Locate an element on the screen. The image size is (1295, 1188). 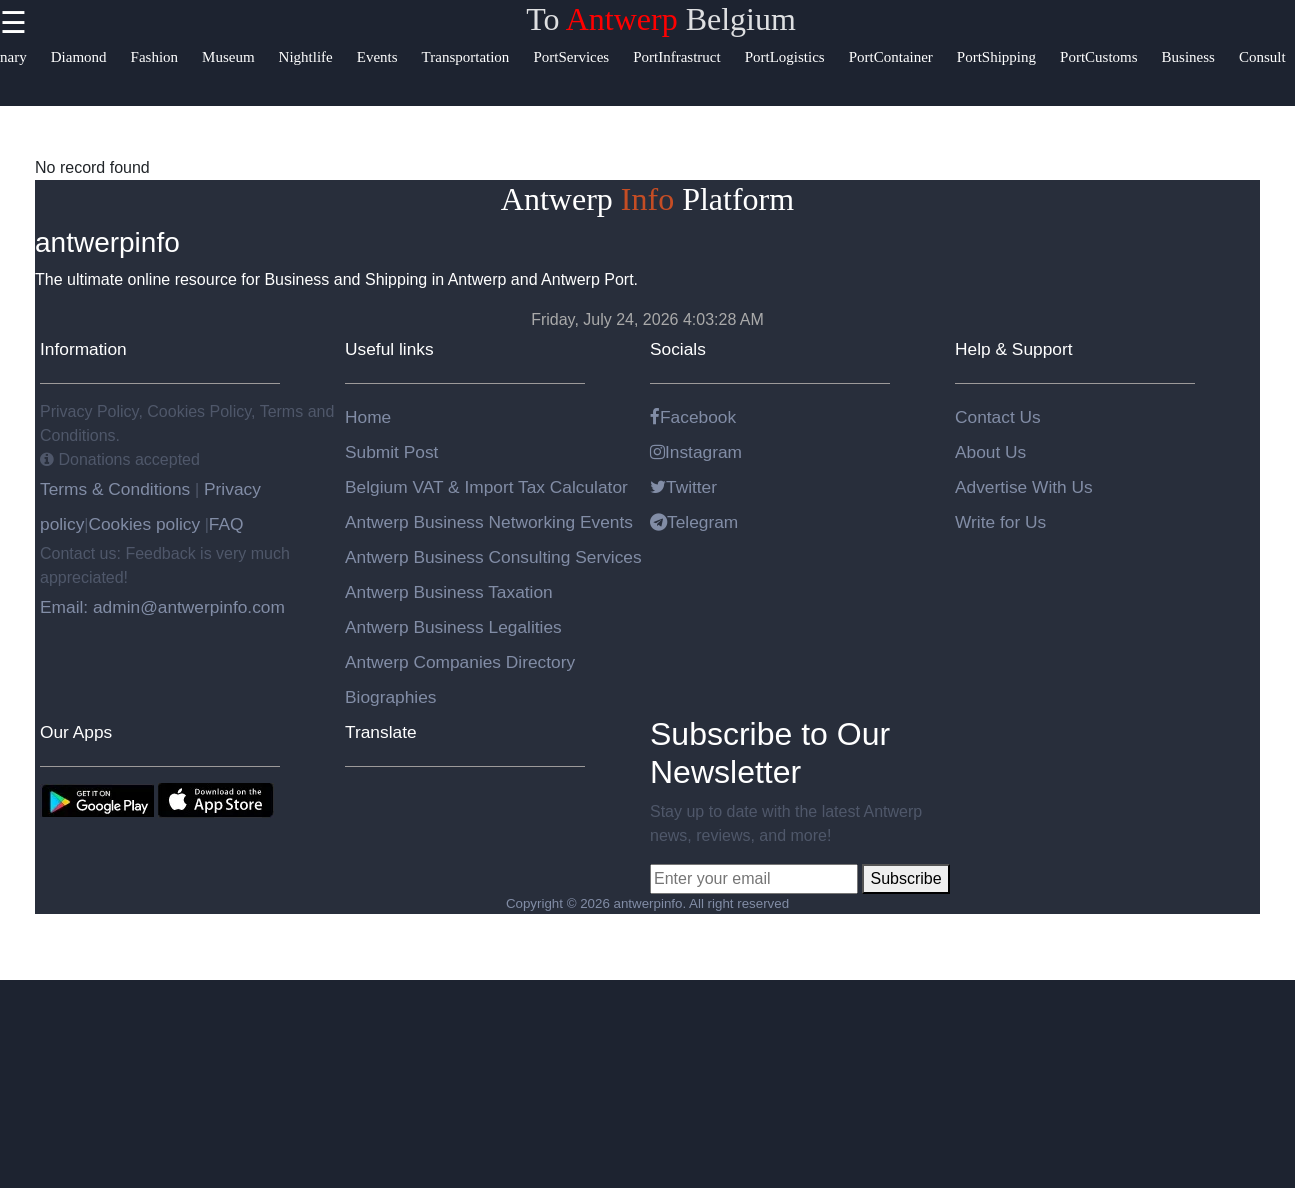
About Us is located at coordinates (990, 452).